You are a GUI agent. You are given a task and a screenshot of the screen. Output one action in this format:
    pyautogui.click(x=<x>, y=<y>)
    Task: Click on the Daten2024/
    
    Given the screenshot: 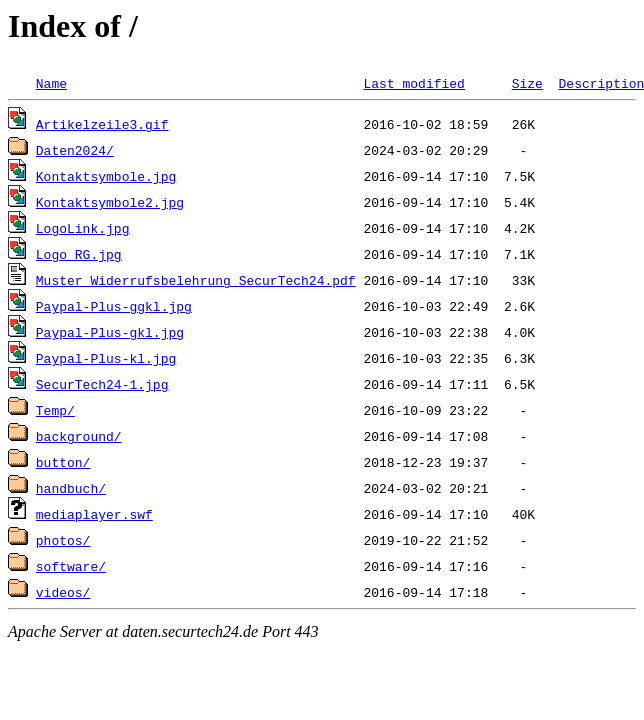 What is the action you would take?
    pyautogui.click(x=75, y=150)
    